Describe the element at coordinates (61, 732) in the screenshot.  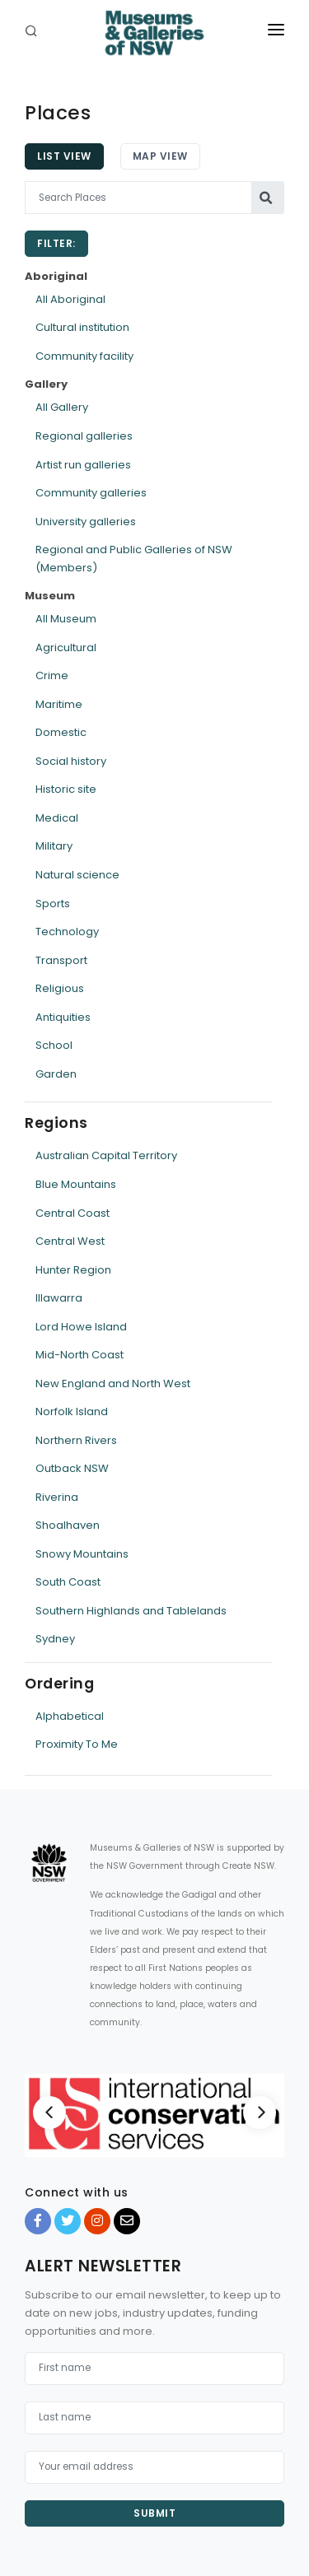
I see `Domestic` at that location.